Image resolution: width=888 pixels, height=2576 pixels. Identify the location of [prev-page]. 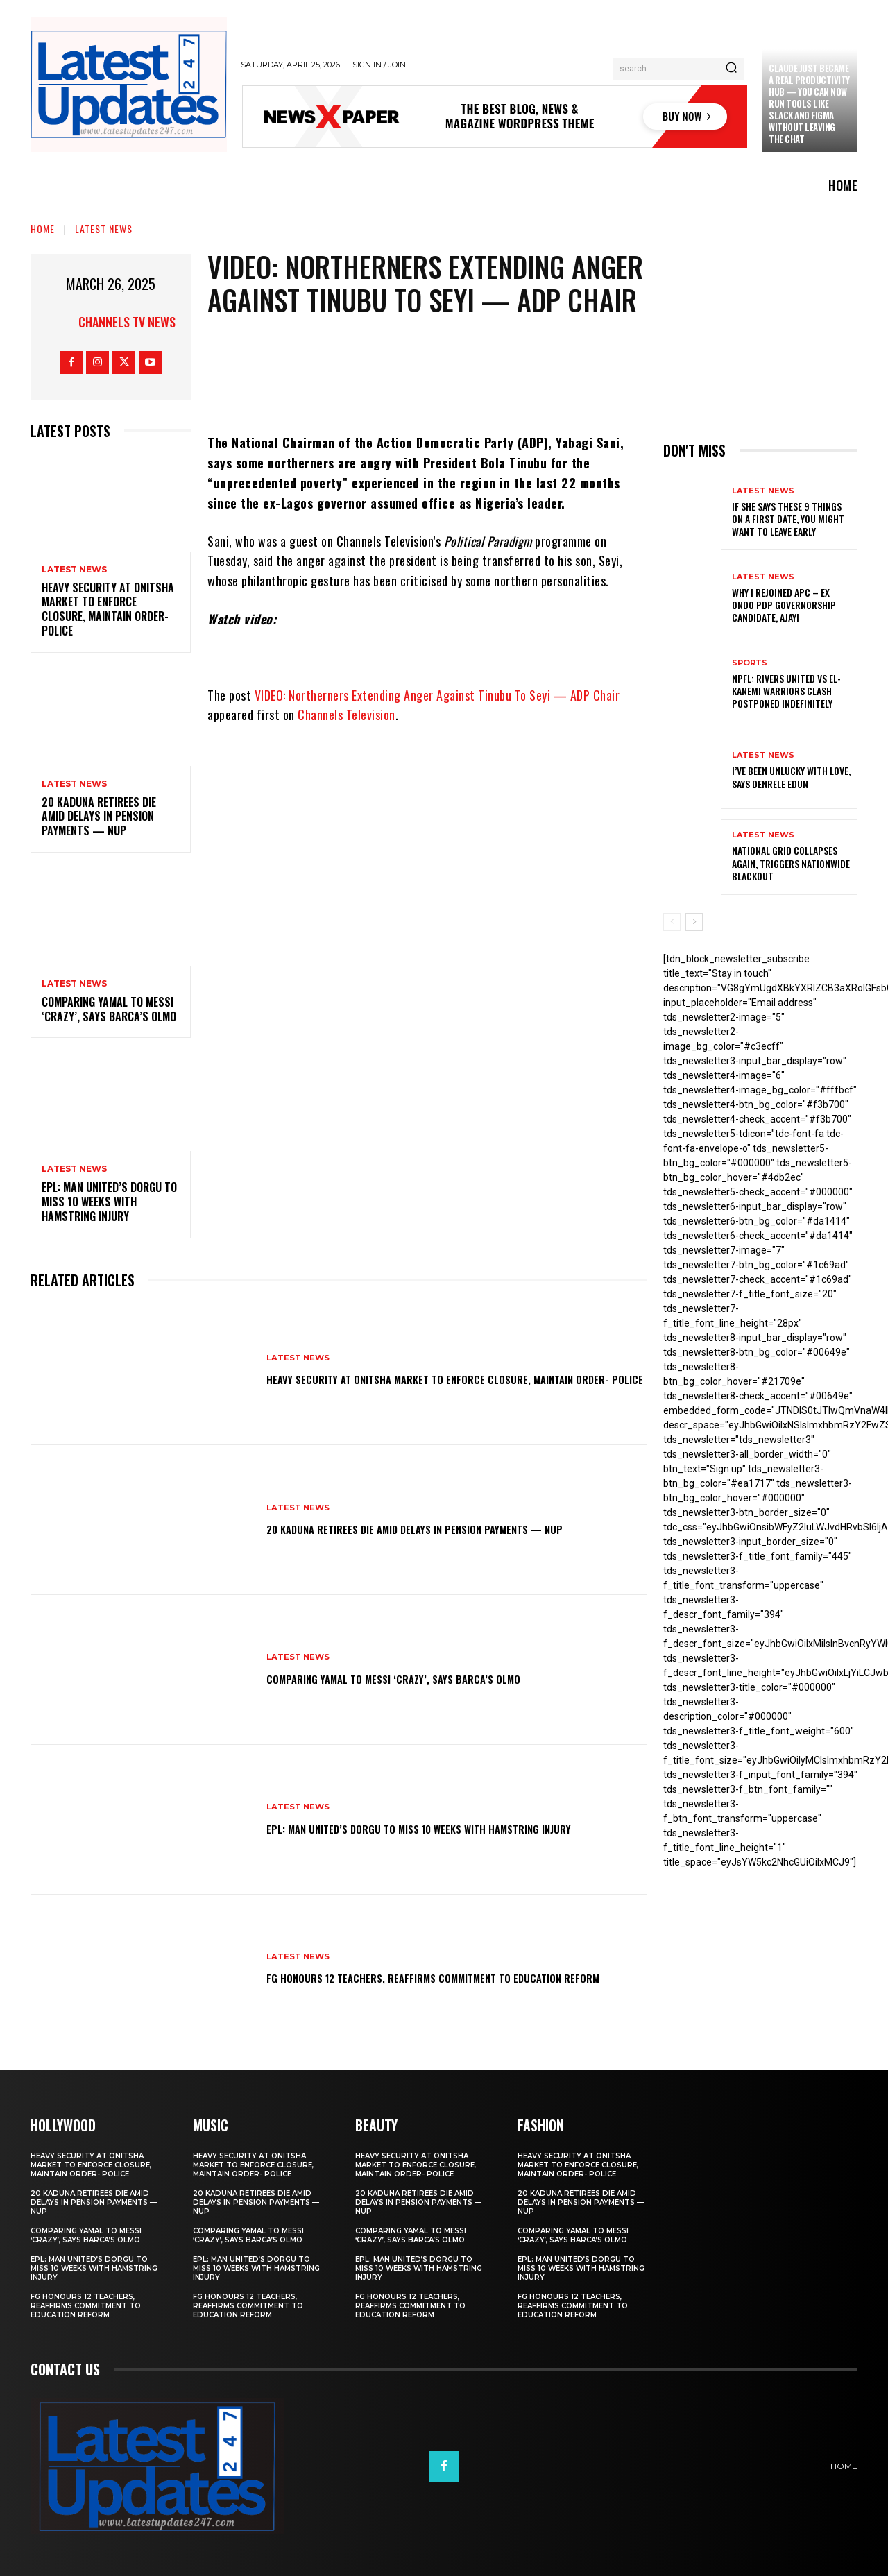
(672, 922).